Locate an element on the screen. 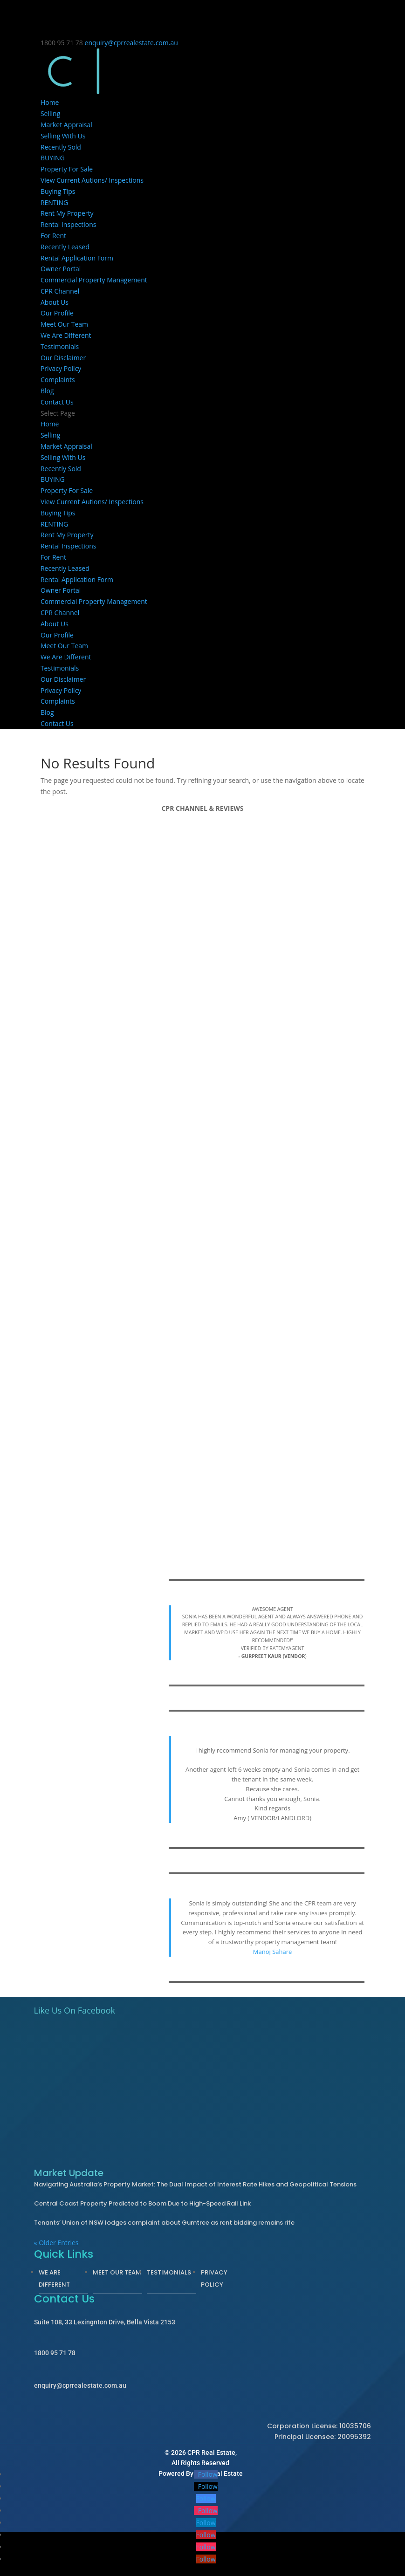  RENTING is located at coordinates (54, 202).